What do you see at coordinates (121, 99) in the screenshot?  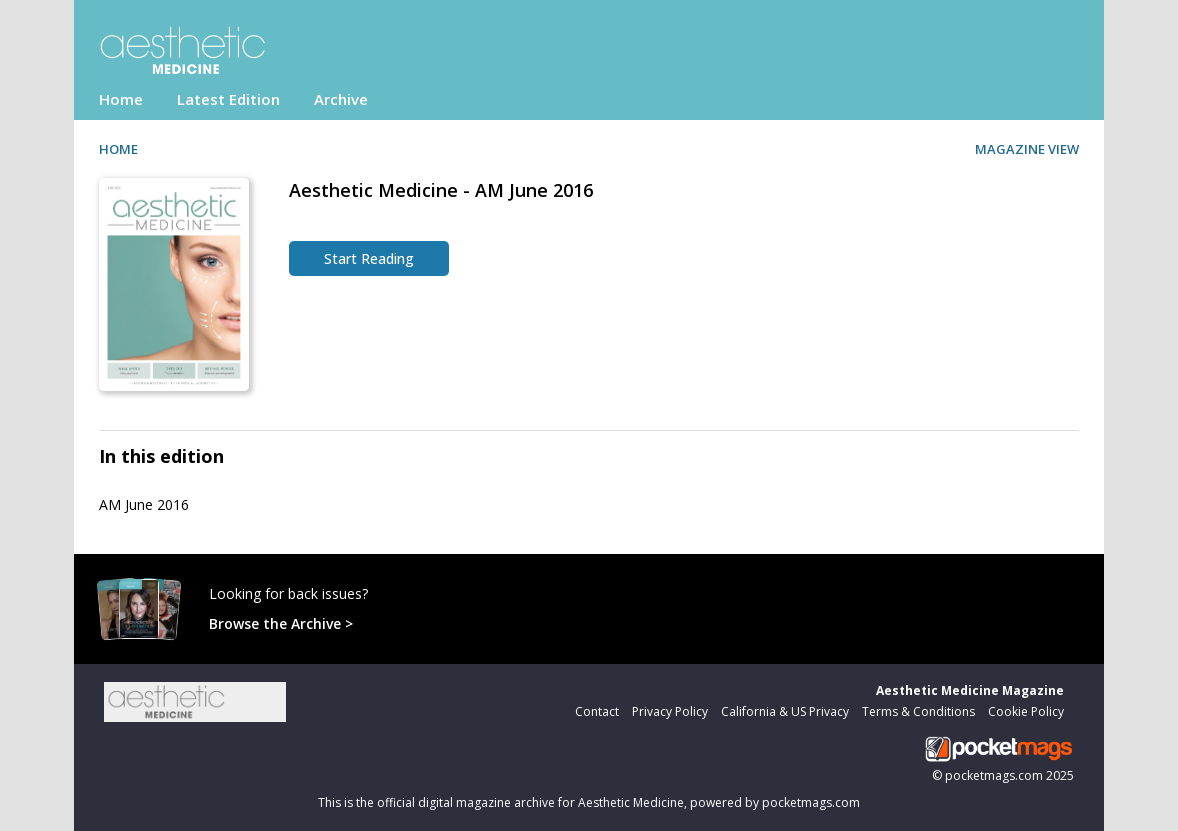 I see `Home` at bounding box center [121, 99].